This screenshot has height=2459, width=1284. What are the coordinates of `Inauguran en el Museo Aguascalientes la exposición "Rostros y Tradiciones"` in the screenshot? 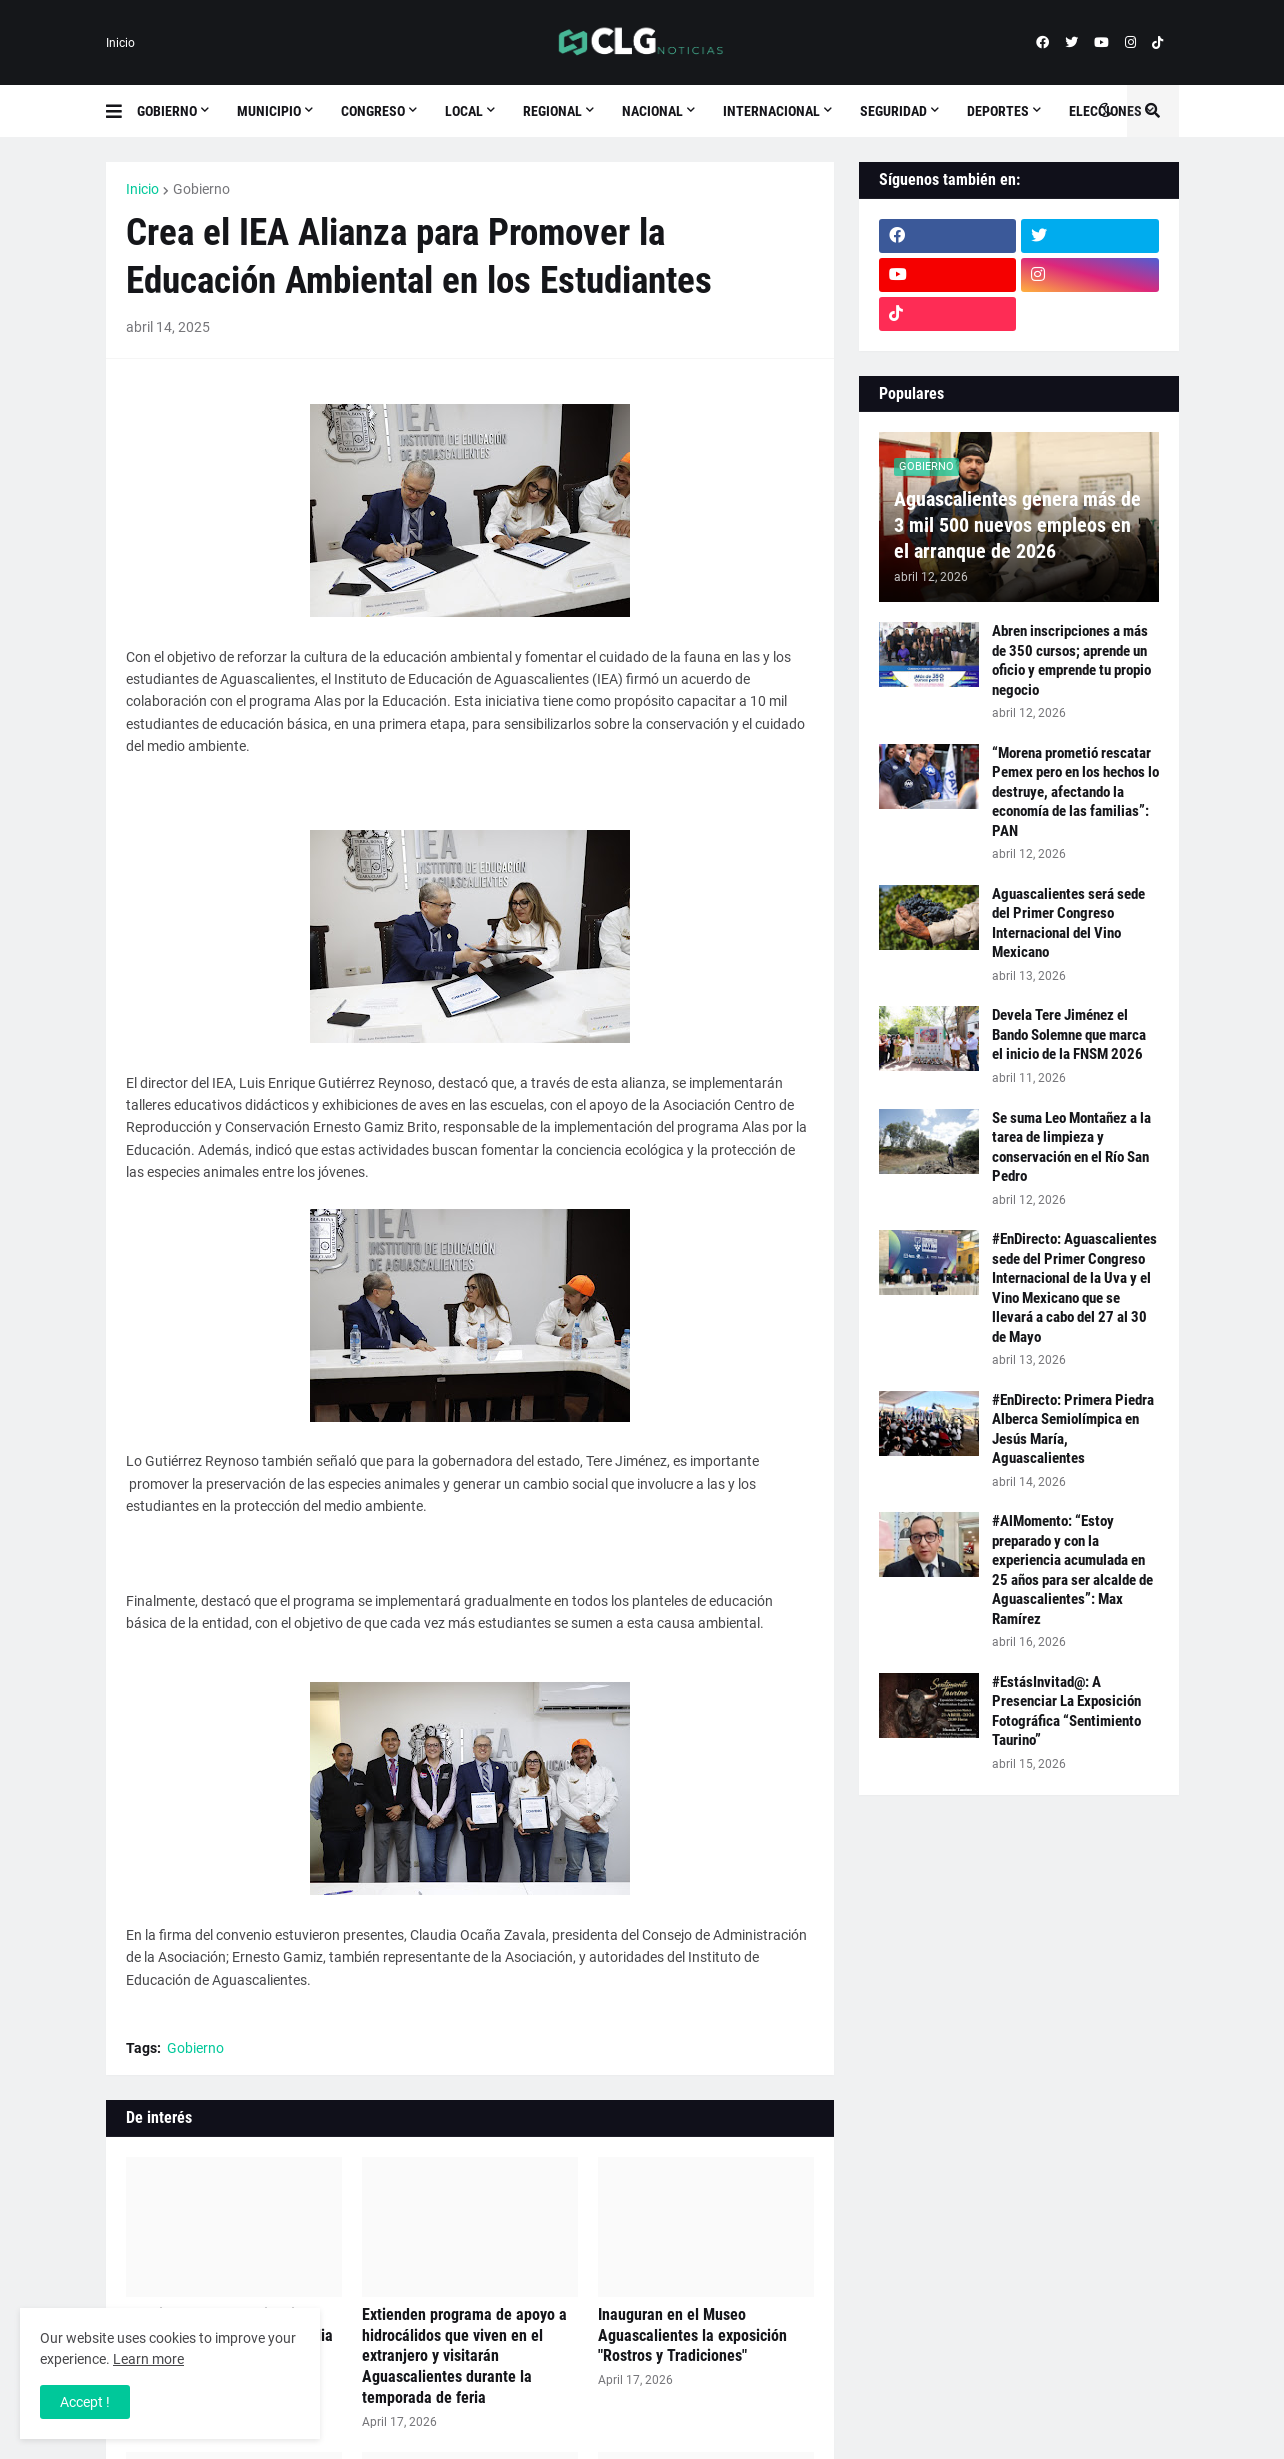 It's located at (692, 2335).